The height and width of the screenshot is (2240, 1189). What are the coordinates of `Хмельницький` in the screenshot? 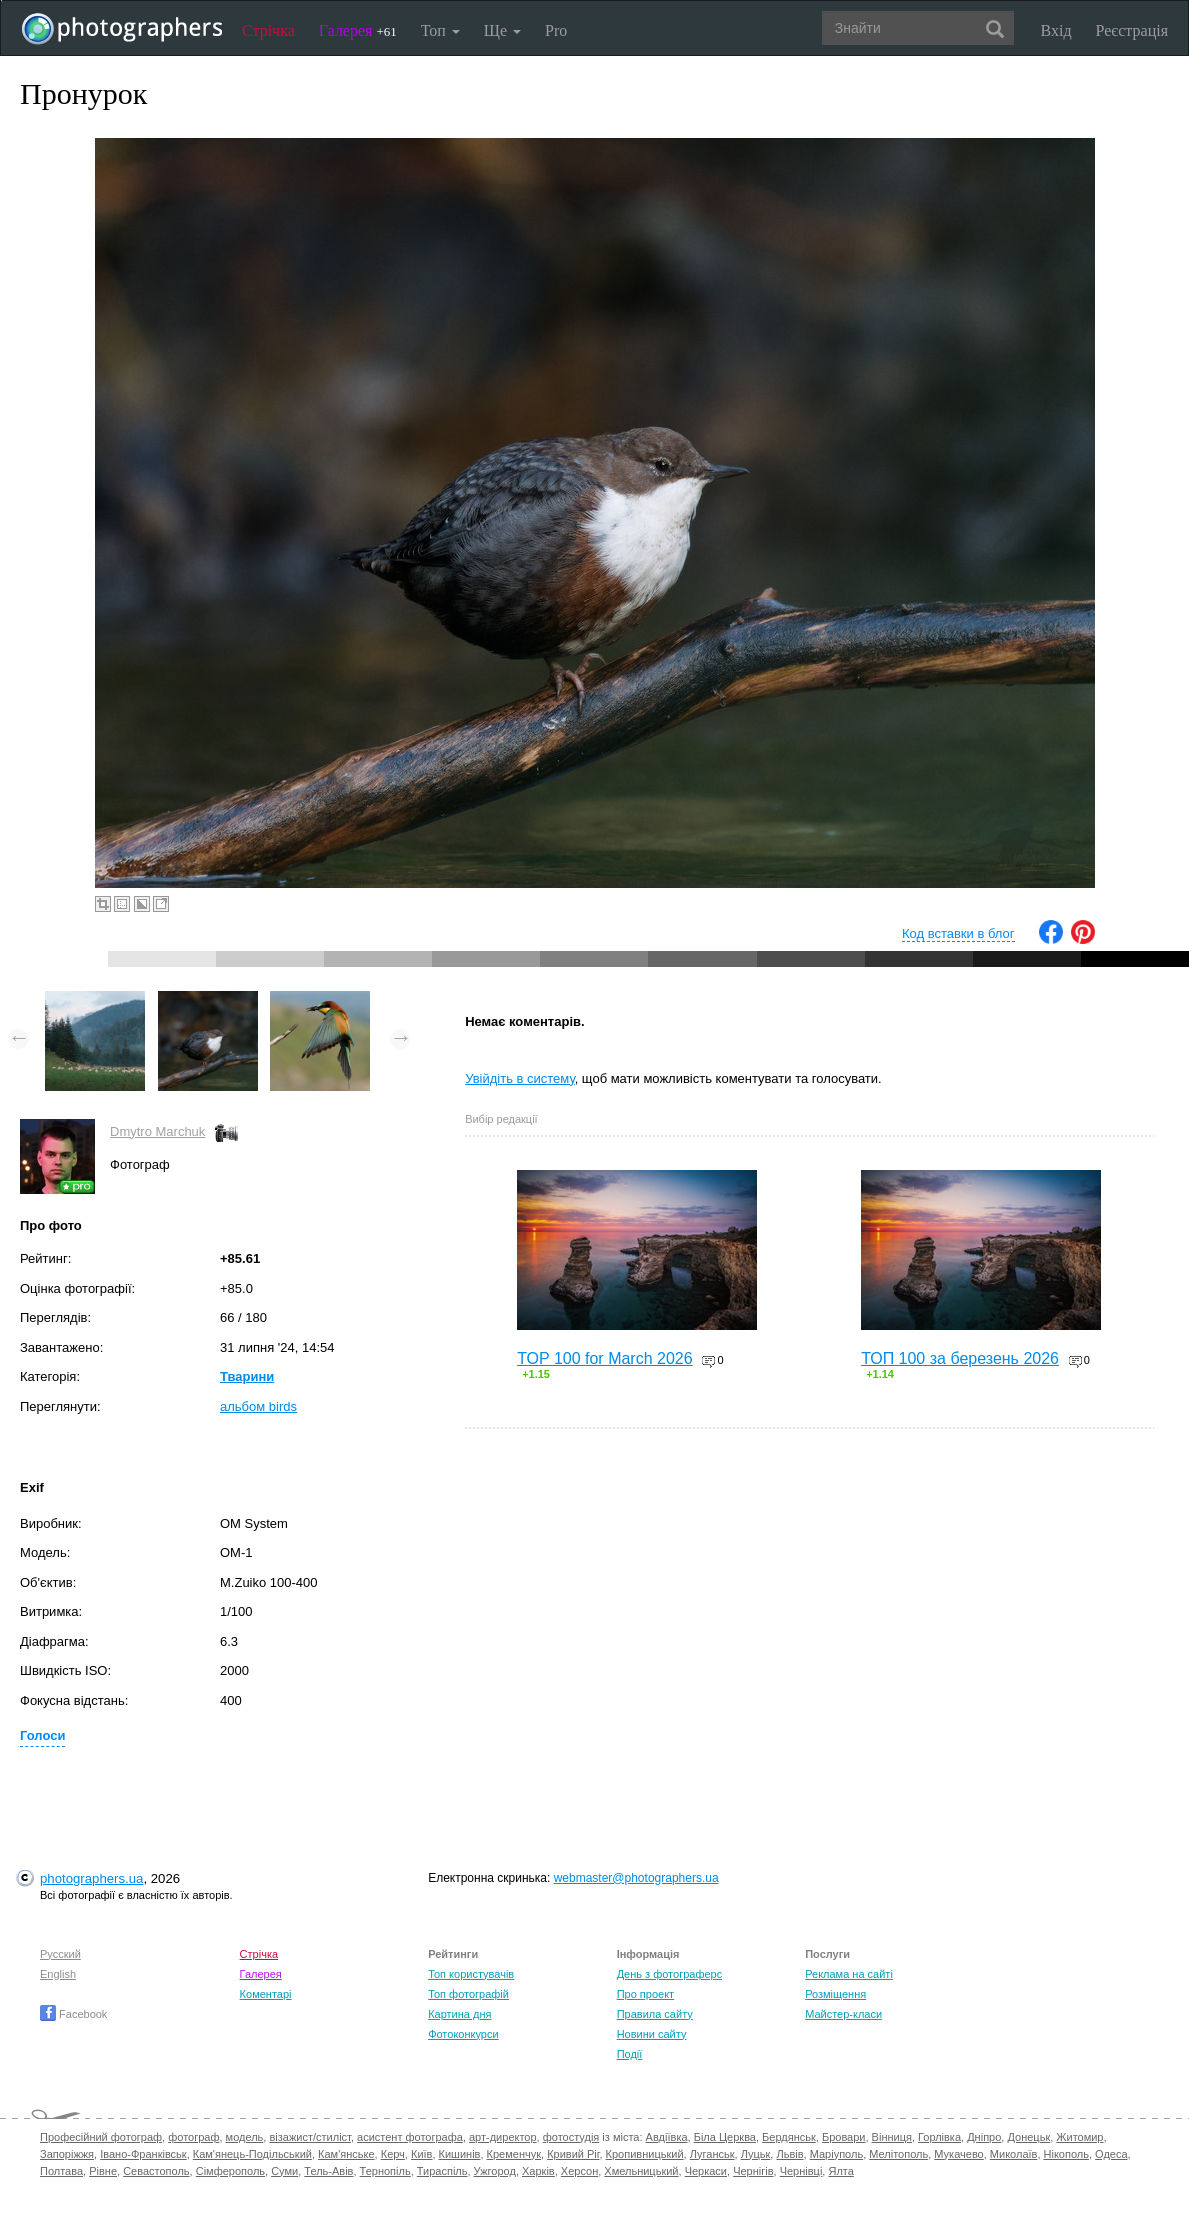 It's located at (641, 2171).